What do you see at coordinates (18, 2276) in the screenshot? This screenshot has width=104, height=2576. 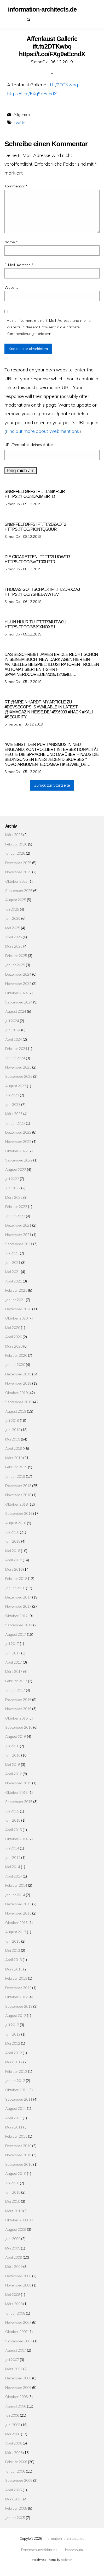 I see `Dezember 2008` at bounding box center [18, 2276].